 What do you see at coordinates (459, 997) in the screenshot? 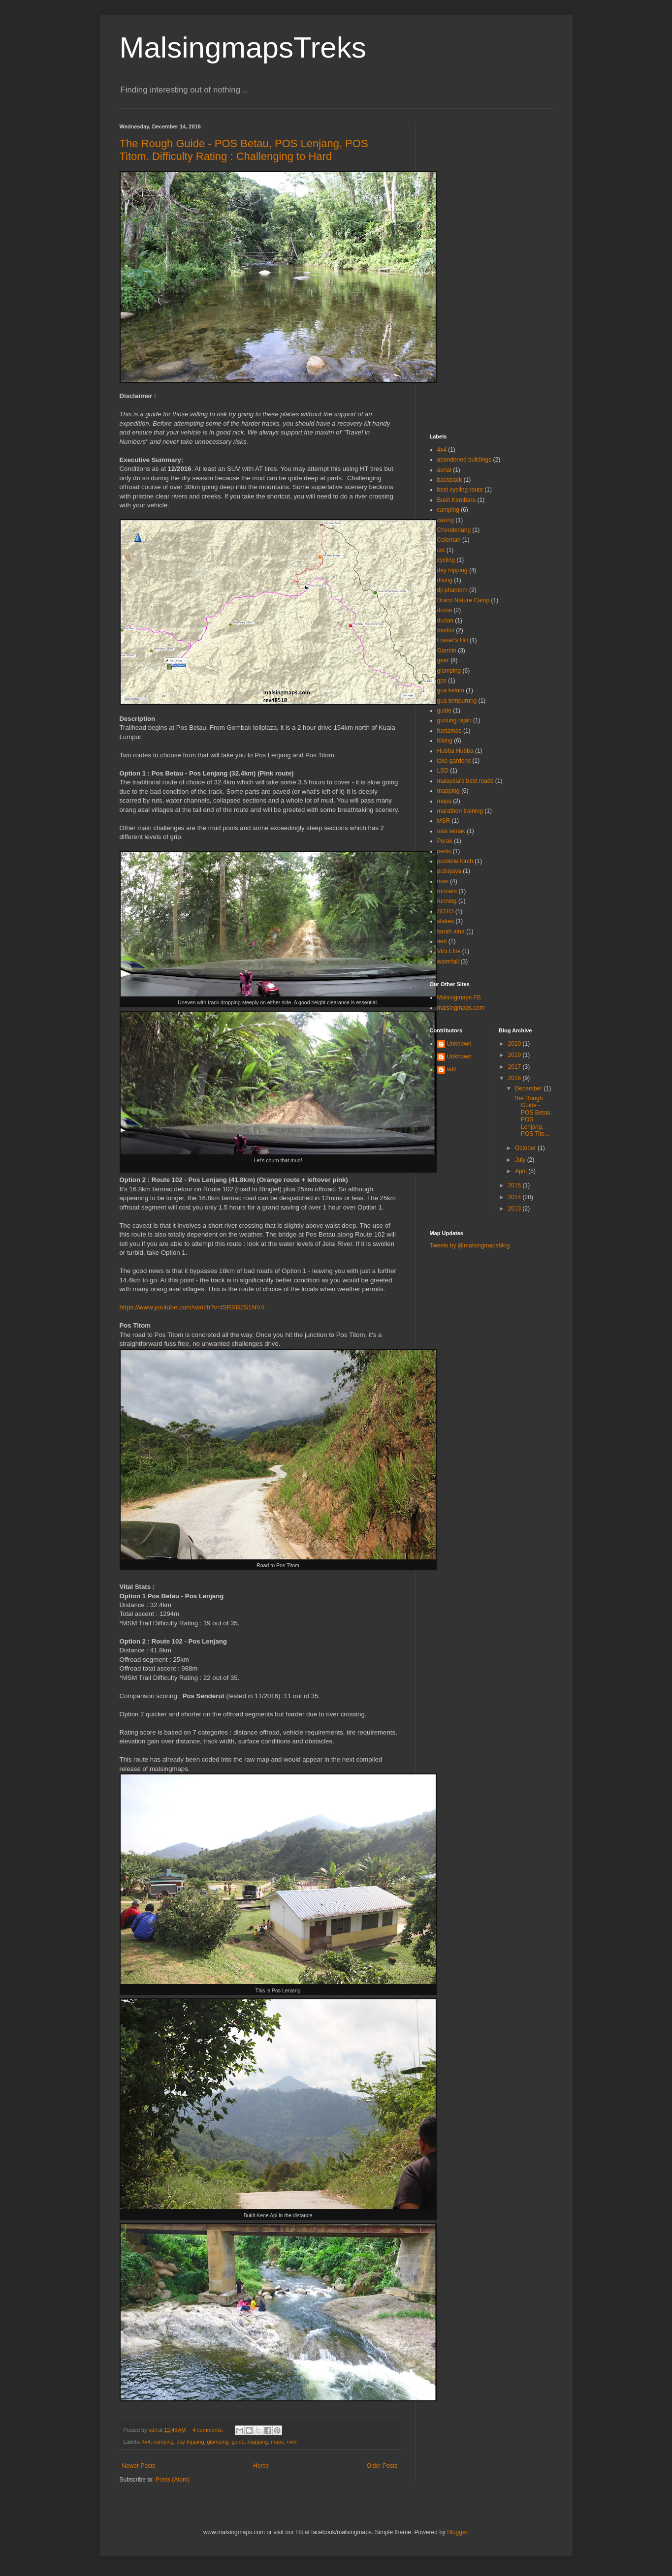
I see `Malsingmaps FB` at bounding box center [459, 997].